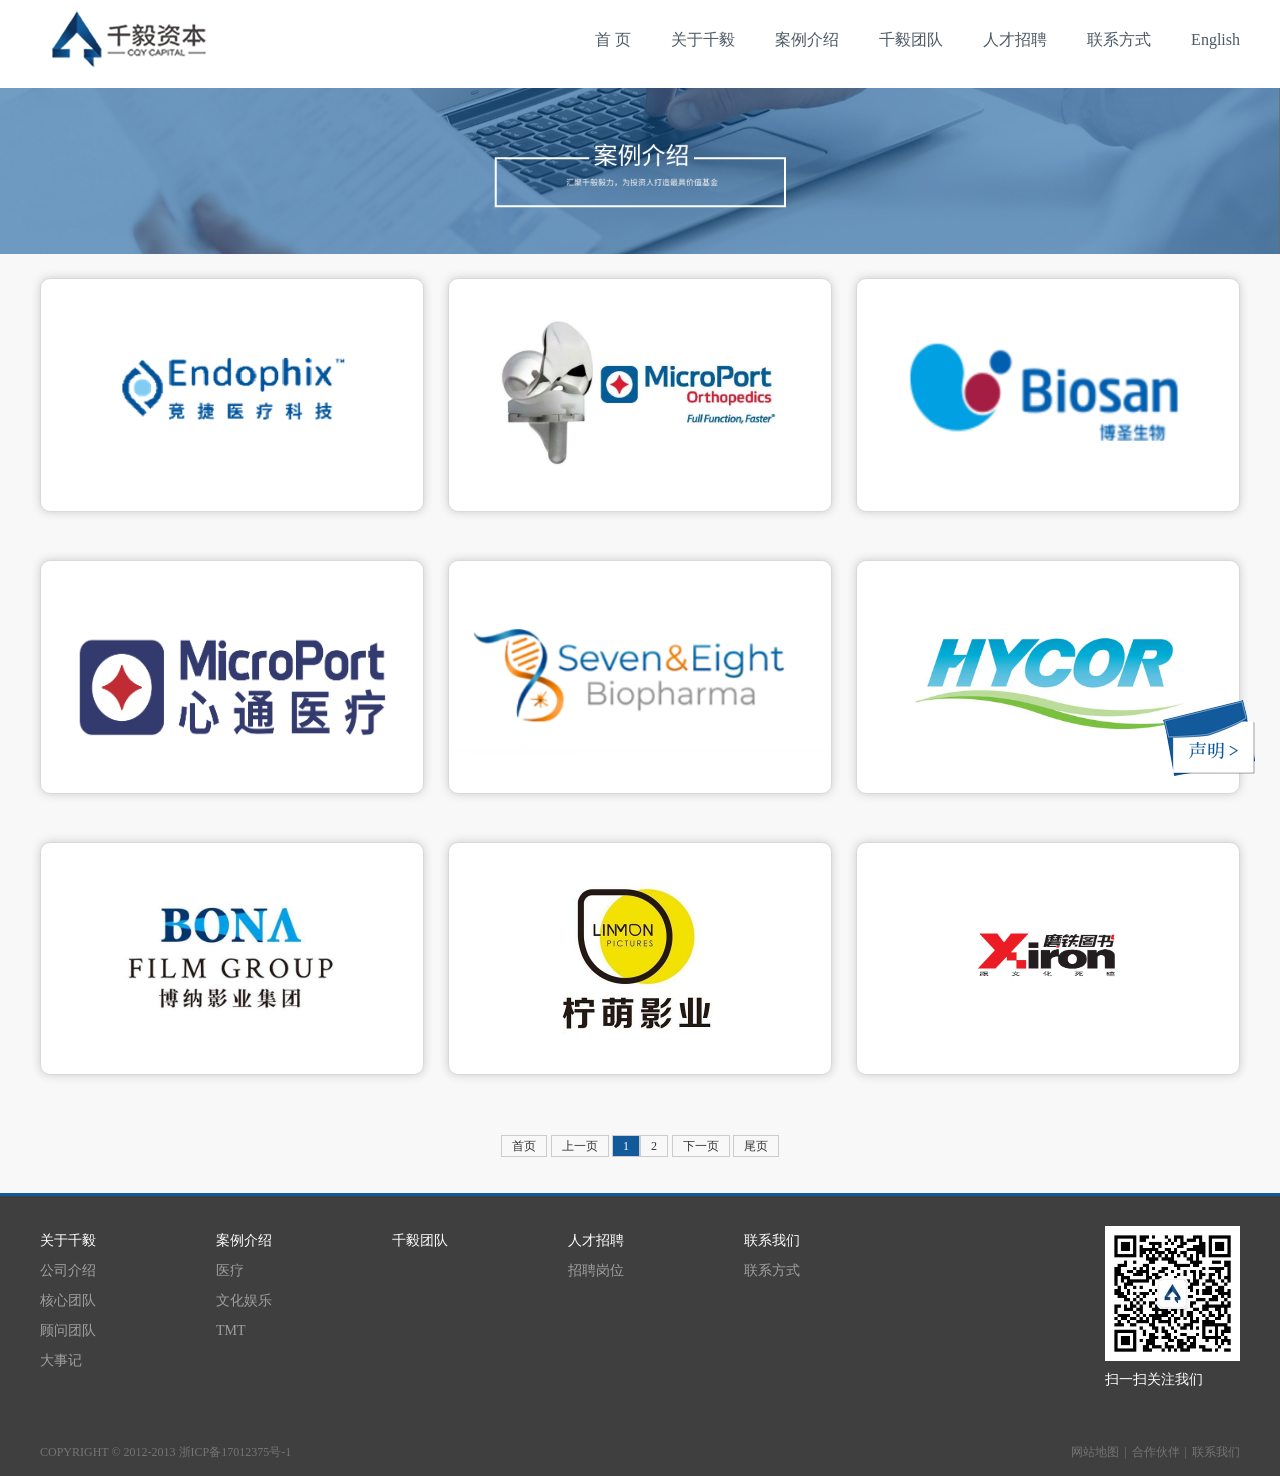 The image size is (1280, 1476). Describe the element at coordinates (244, 1300) in the screenshot. I see `文化娱乐` at that location.